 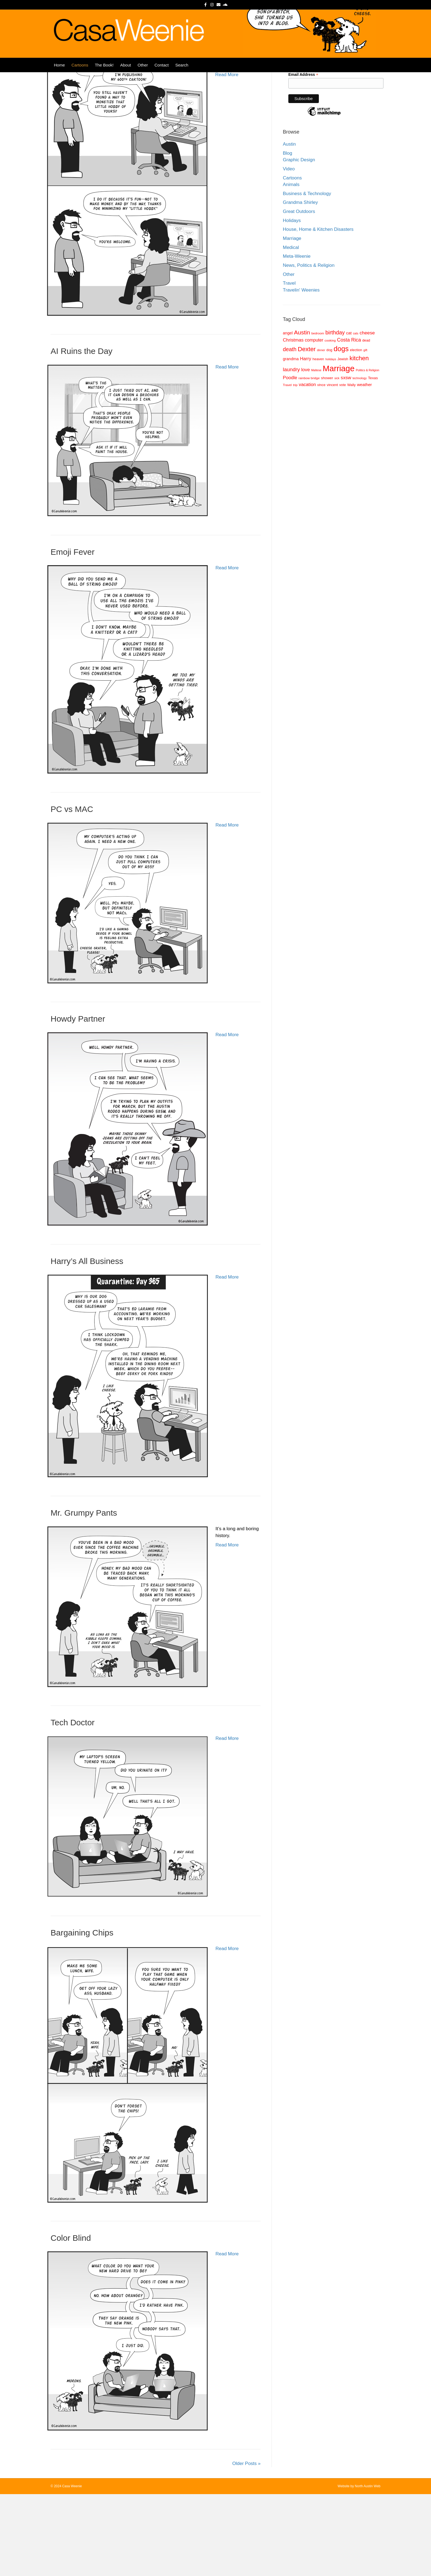 What do you see at coordinates (78, 1100) in the screenshot?
I see `Howdy Partner` at bounding box center [78, 1100].